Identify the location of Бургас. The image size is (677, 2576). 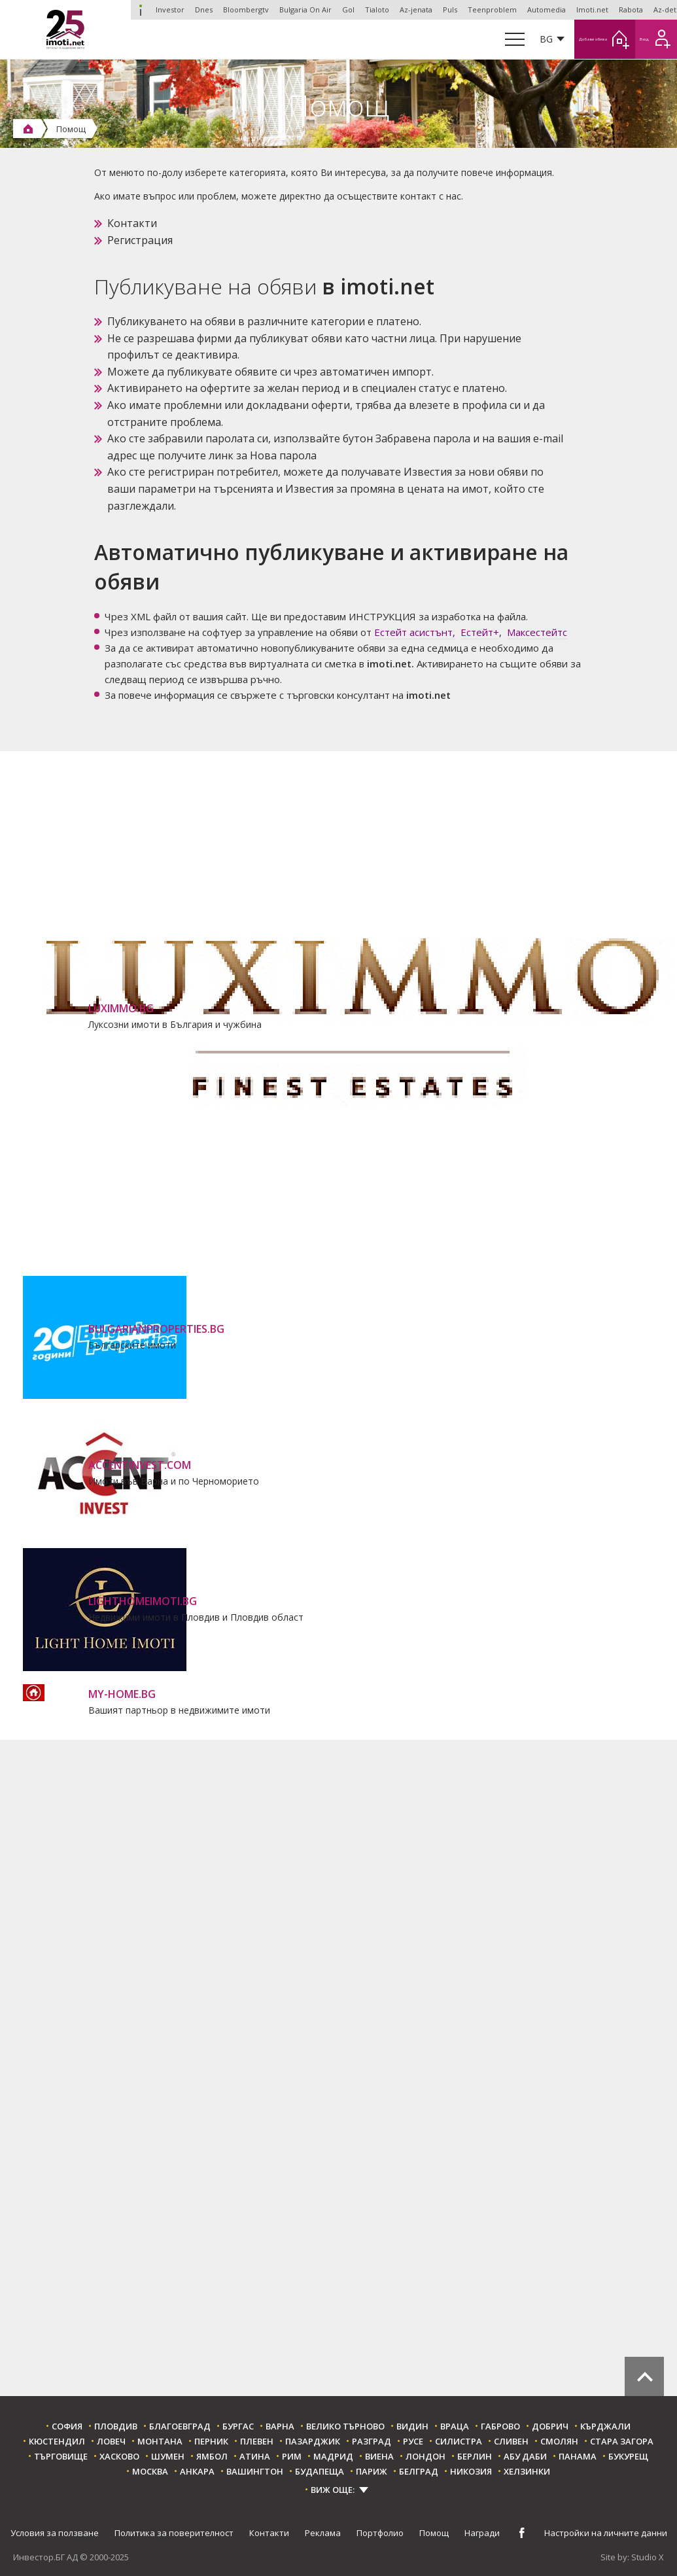
(238, 2426).